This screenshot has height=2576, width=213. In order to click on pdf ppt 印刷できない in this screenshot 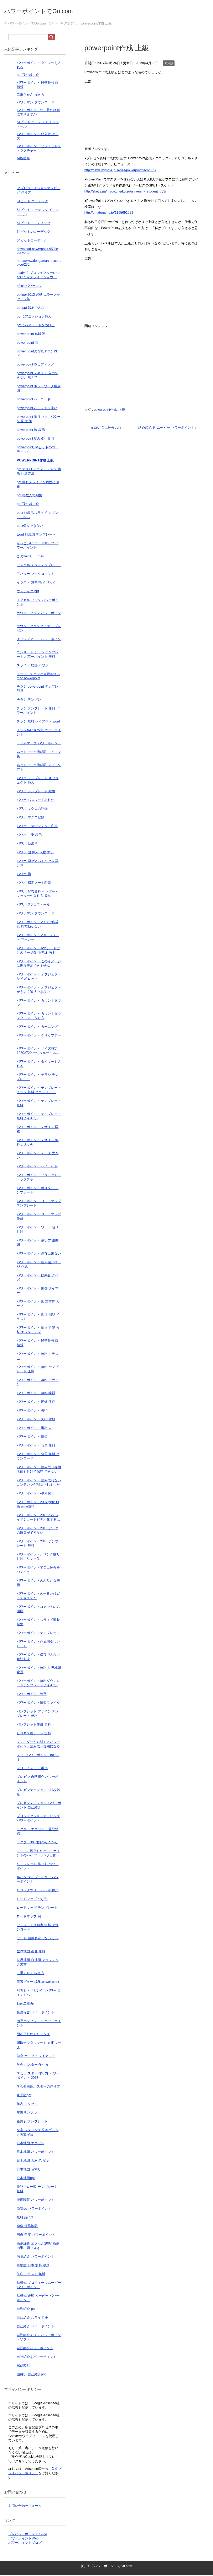, I will do `click(32, 309)`.